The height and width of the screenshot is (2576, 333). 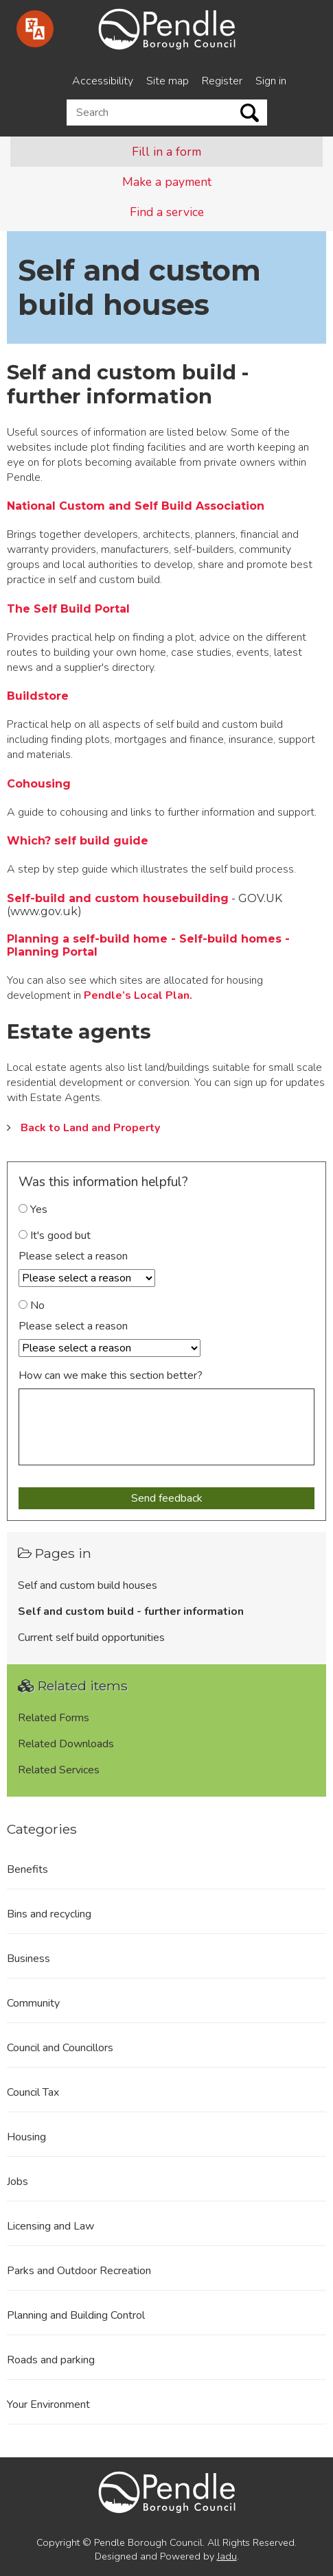 What do you see at coordinates (222, 80) in the screenshot?
I see `Register` at bounding box center [222, 80].